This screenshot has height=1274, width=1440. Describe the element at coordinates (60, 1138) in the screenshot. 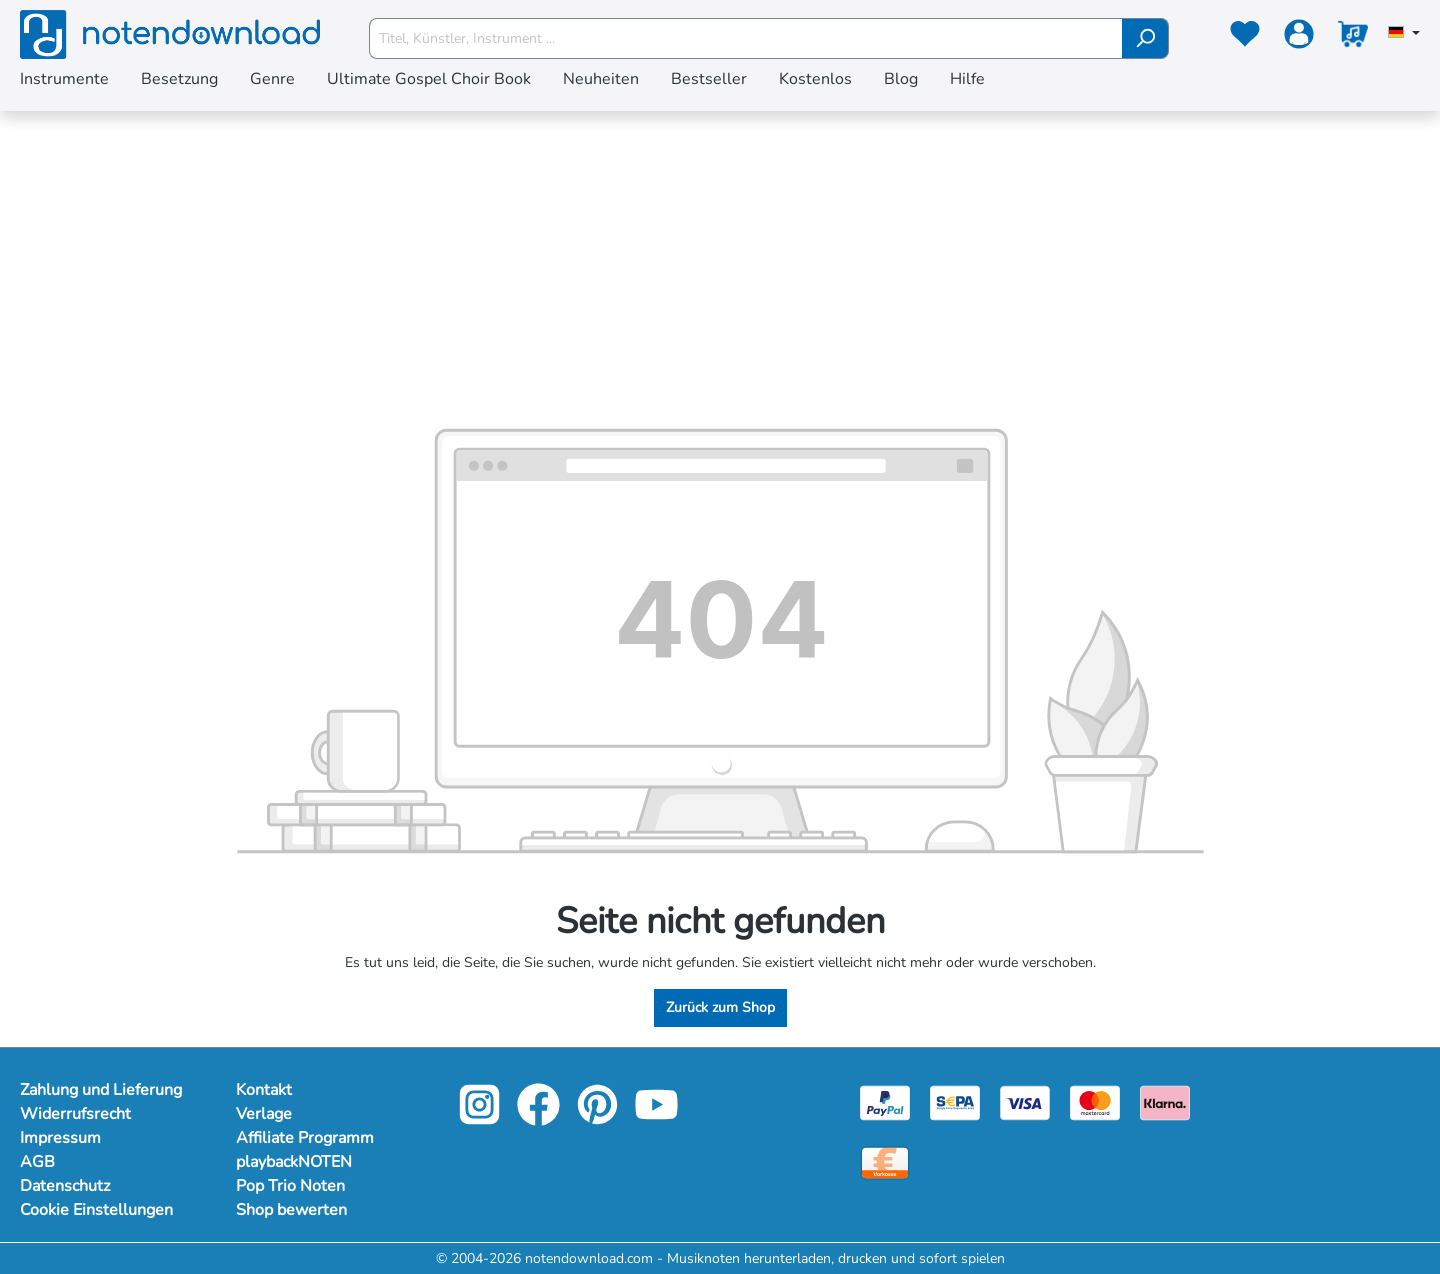

I see `Impressum [Mehr Informationen zu Impressum]` at that location.